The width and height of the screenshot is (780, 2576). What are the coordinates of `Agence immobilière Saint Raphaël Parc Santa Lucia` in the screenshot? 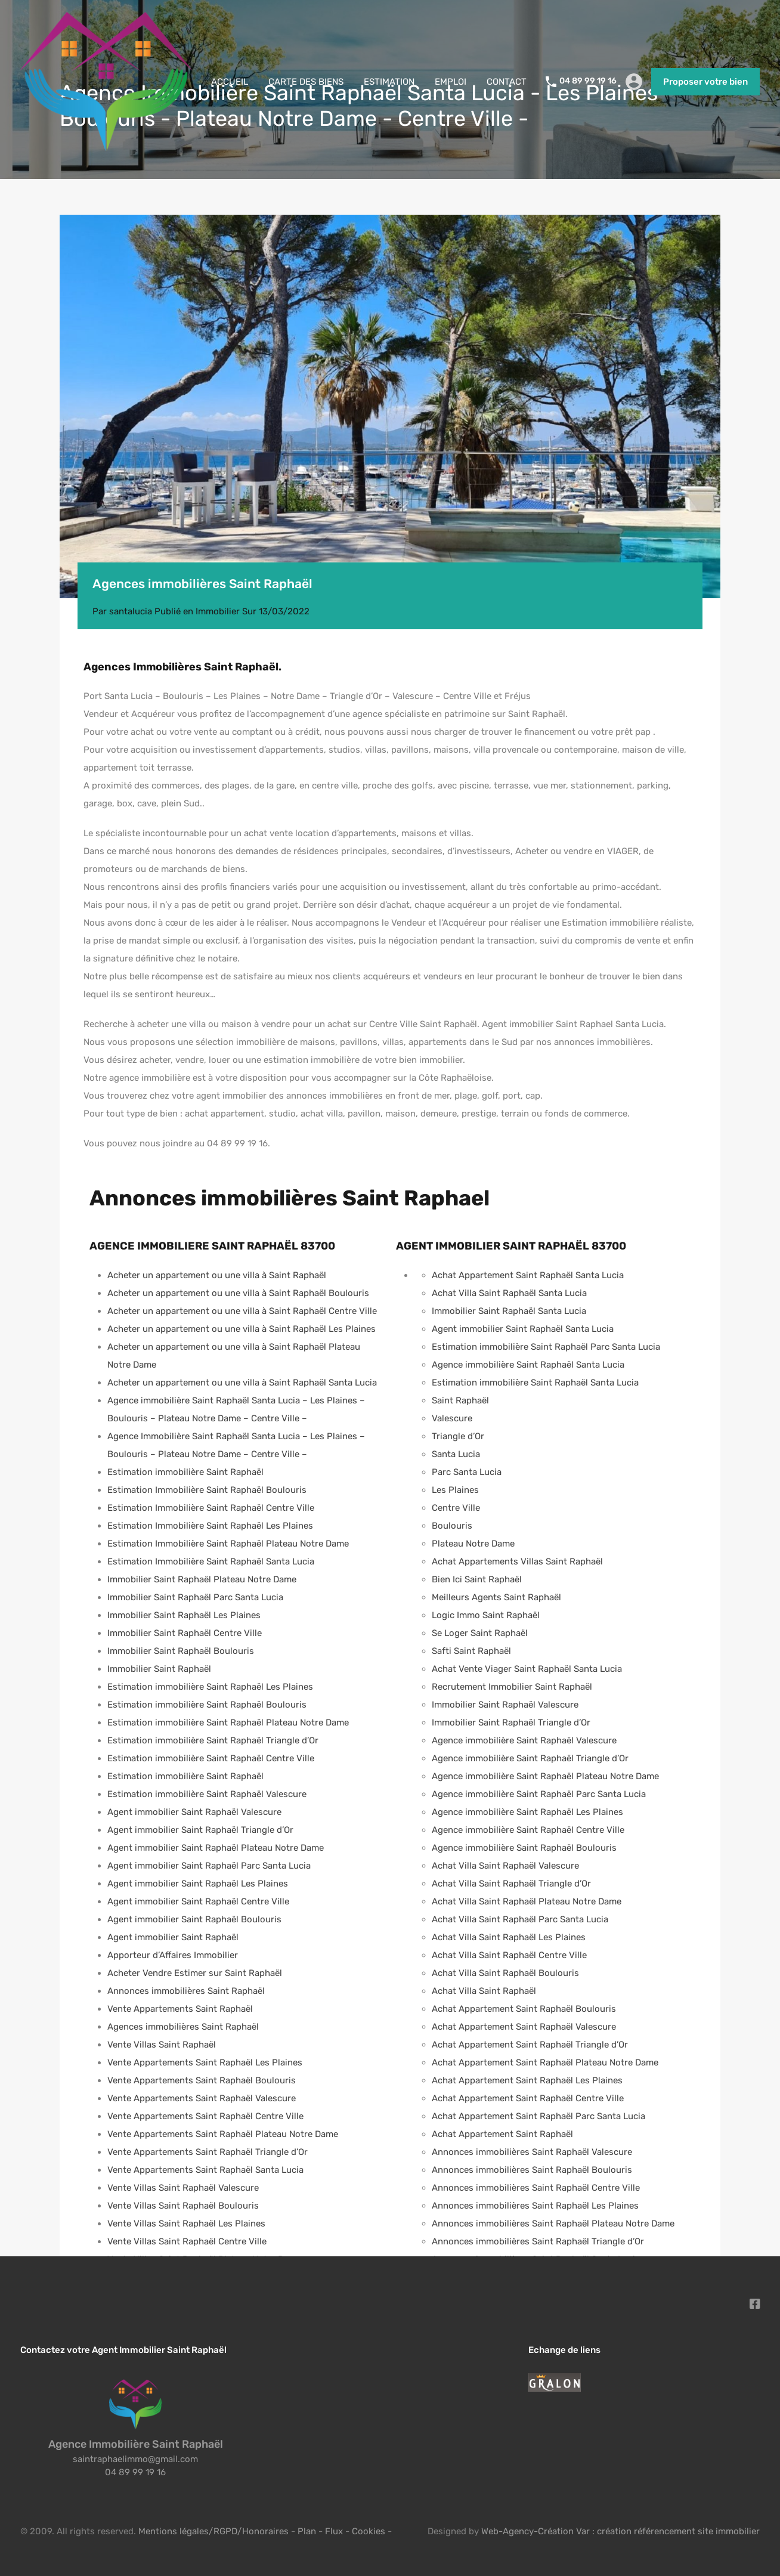 It's located at (539, 1794).